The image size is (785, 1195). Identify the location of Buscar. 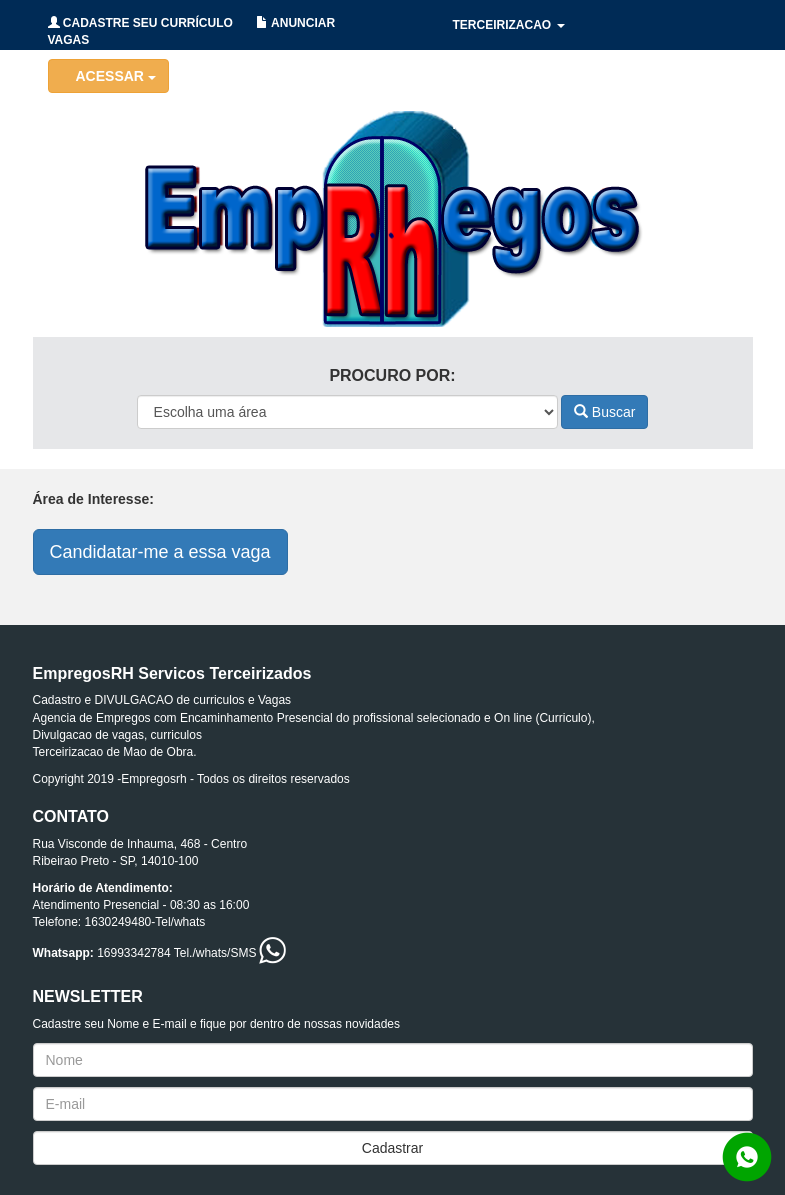
(604, 412).